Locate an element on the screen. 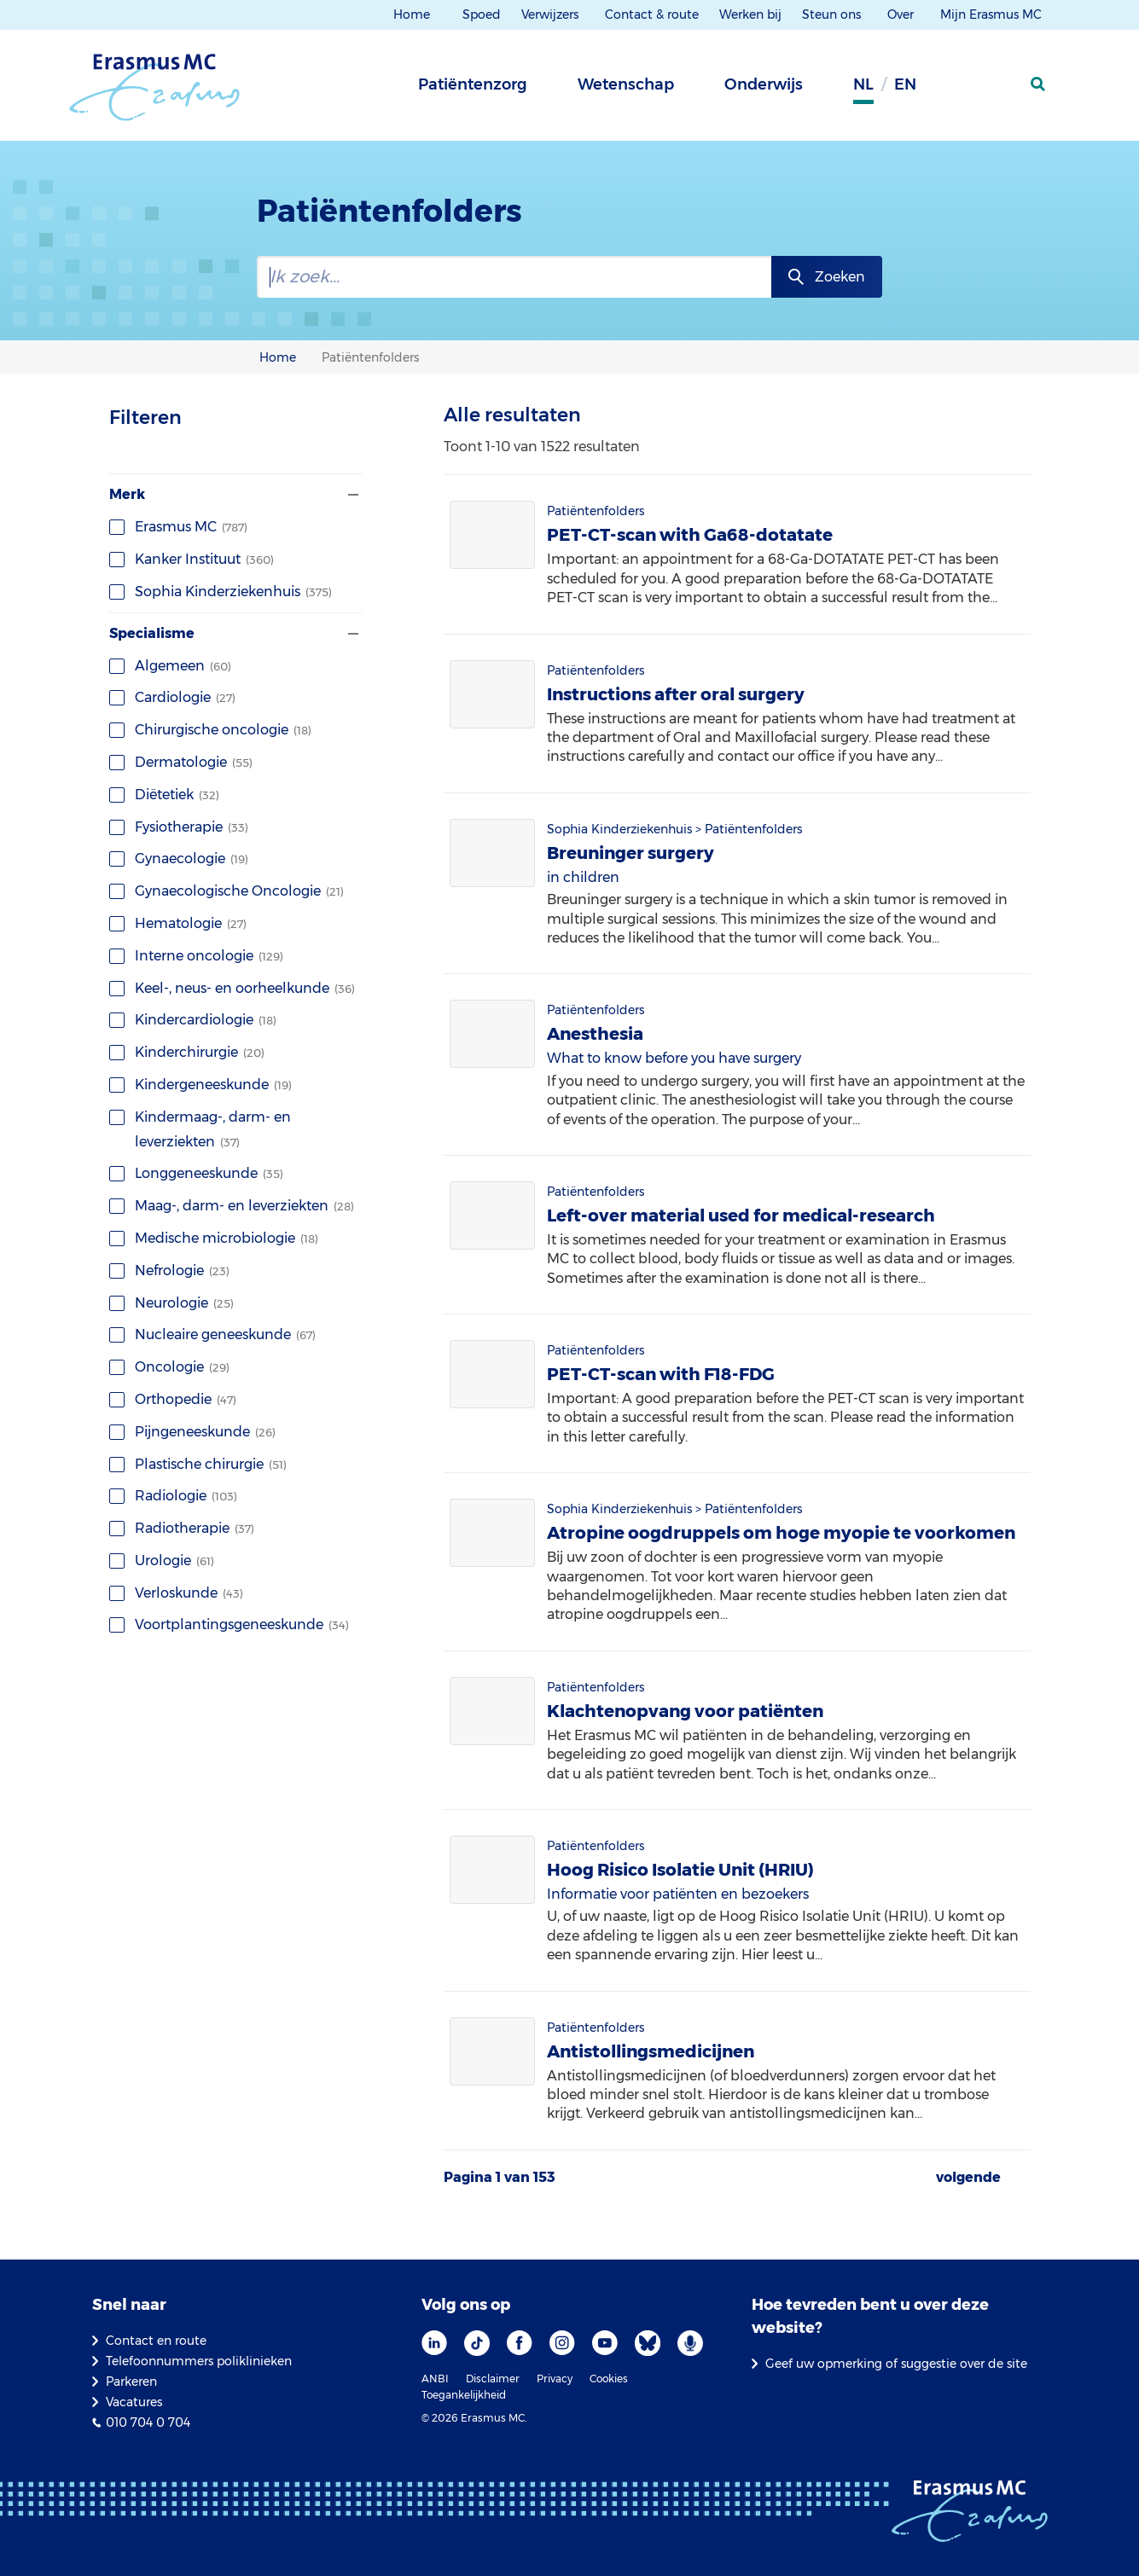  Kindergeneeskunde is located at coordinates (200, 1084).